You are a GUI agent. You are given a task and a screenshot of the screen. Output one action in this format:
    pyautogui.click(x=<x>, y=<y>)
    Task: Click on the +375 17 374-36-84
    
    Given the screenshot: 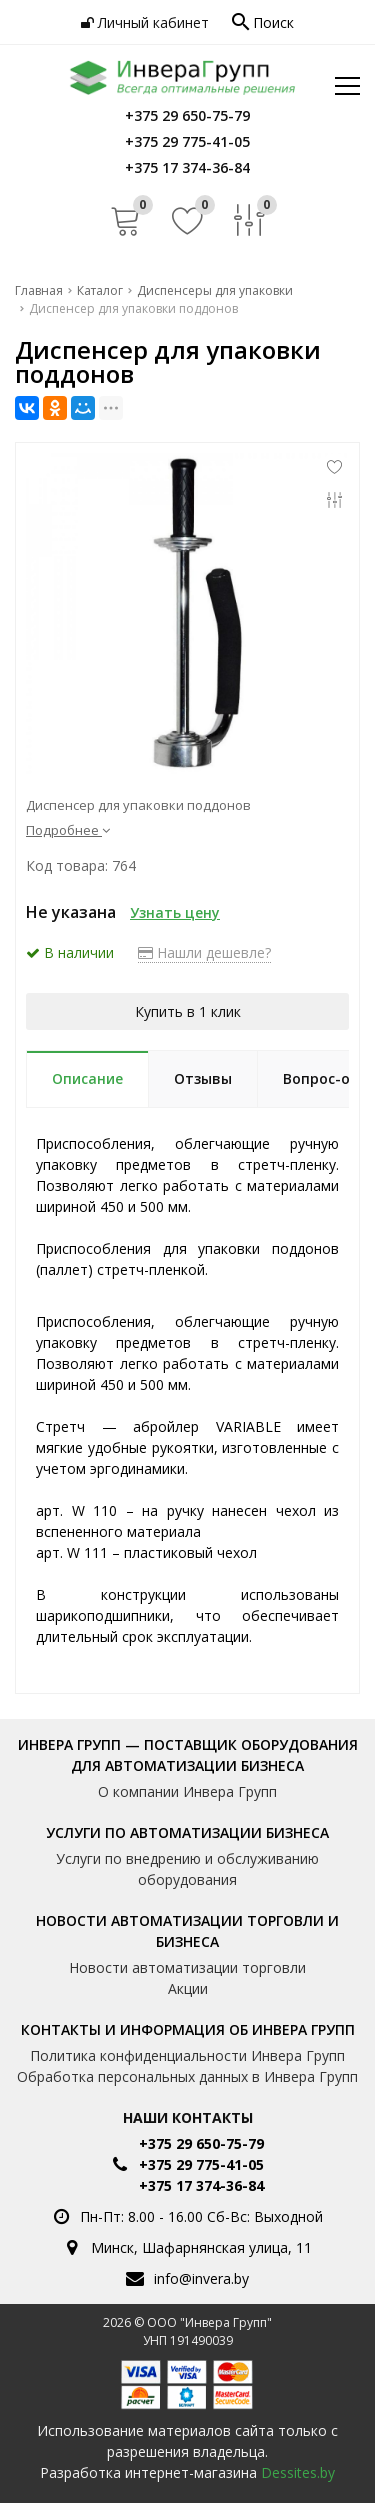 What is the action you would take?
    pyautogui.click(x=201, y=2185)
    